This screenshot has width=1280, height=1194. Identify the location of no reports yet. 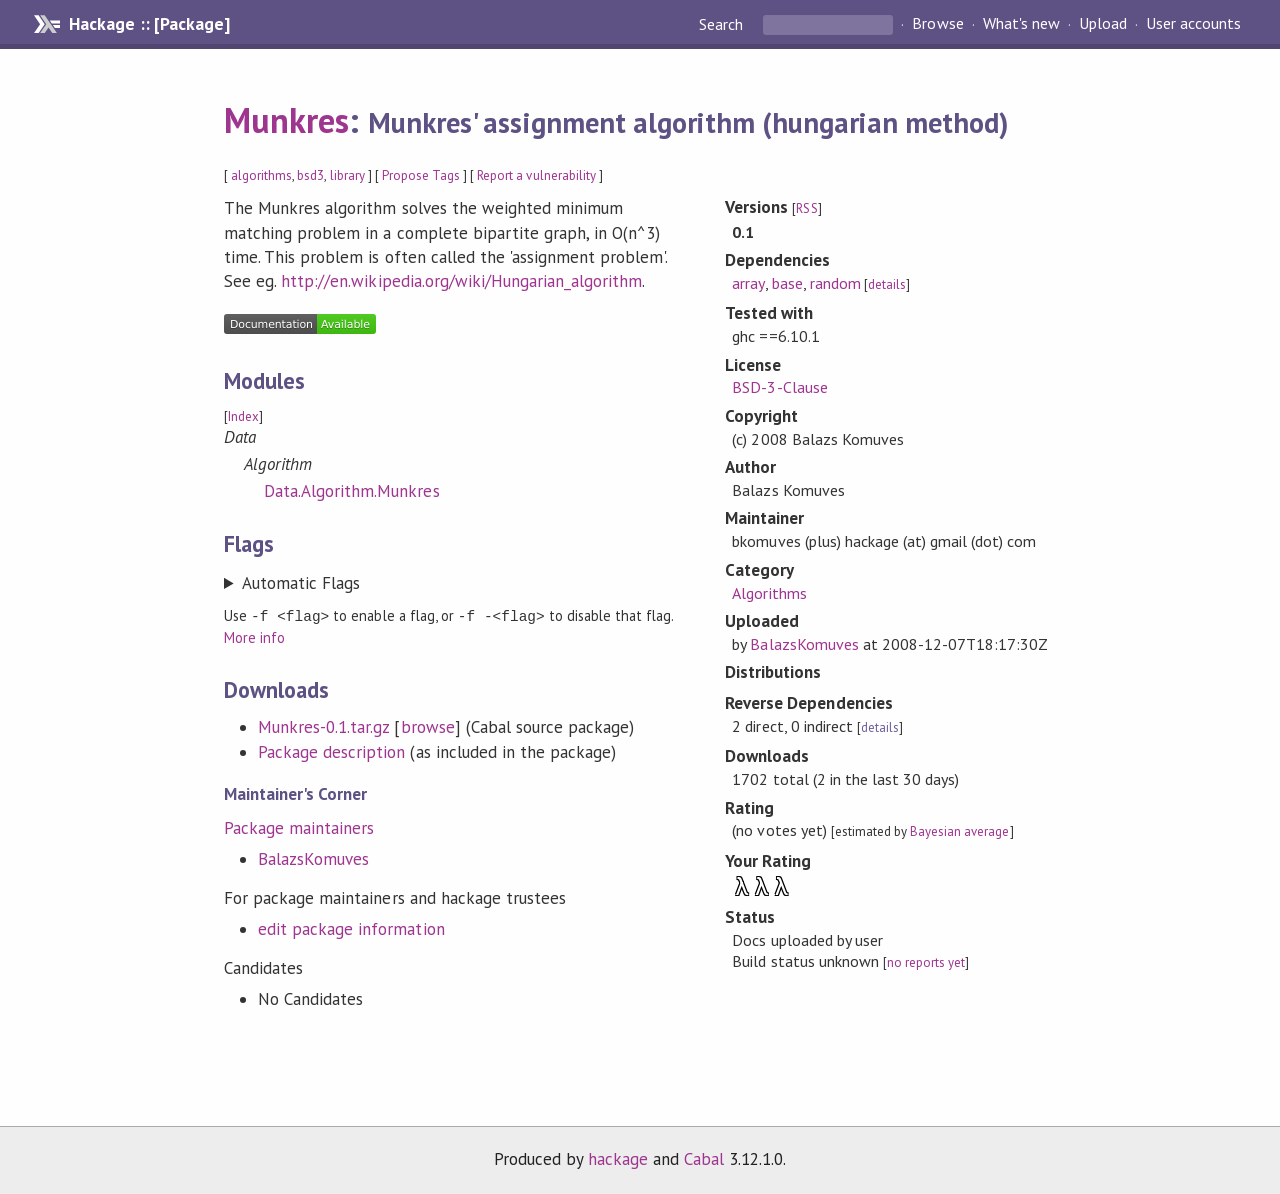
(926, 962).